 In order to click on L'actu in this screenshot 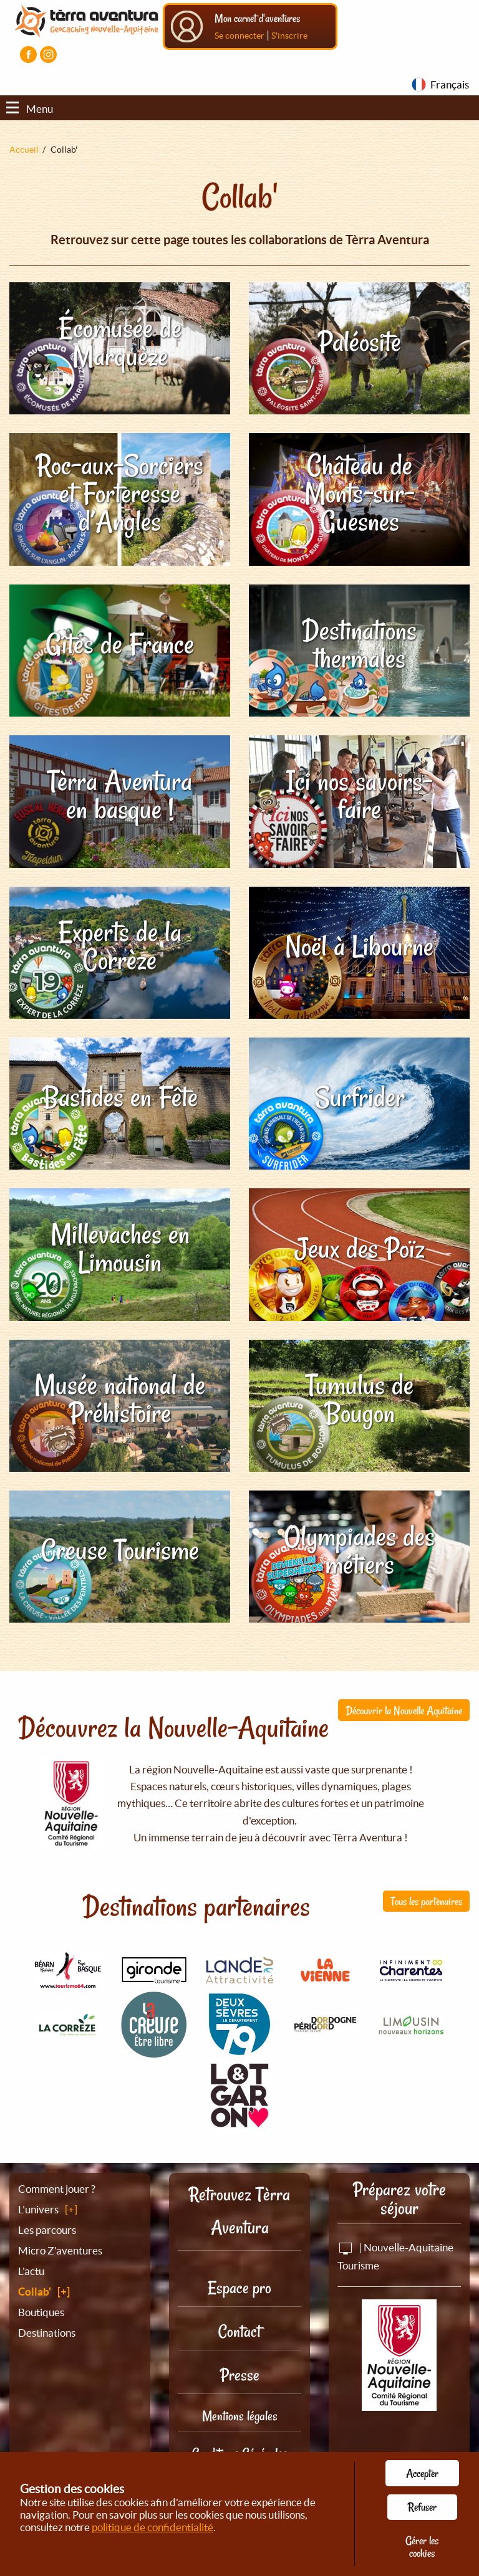, I will do `click(31, 2271)`.